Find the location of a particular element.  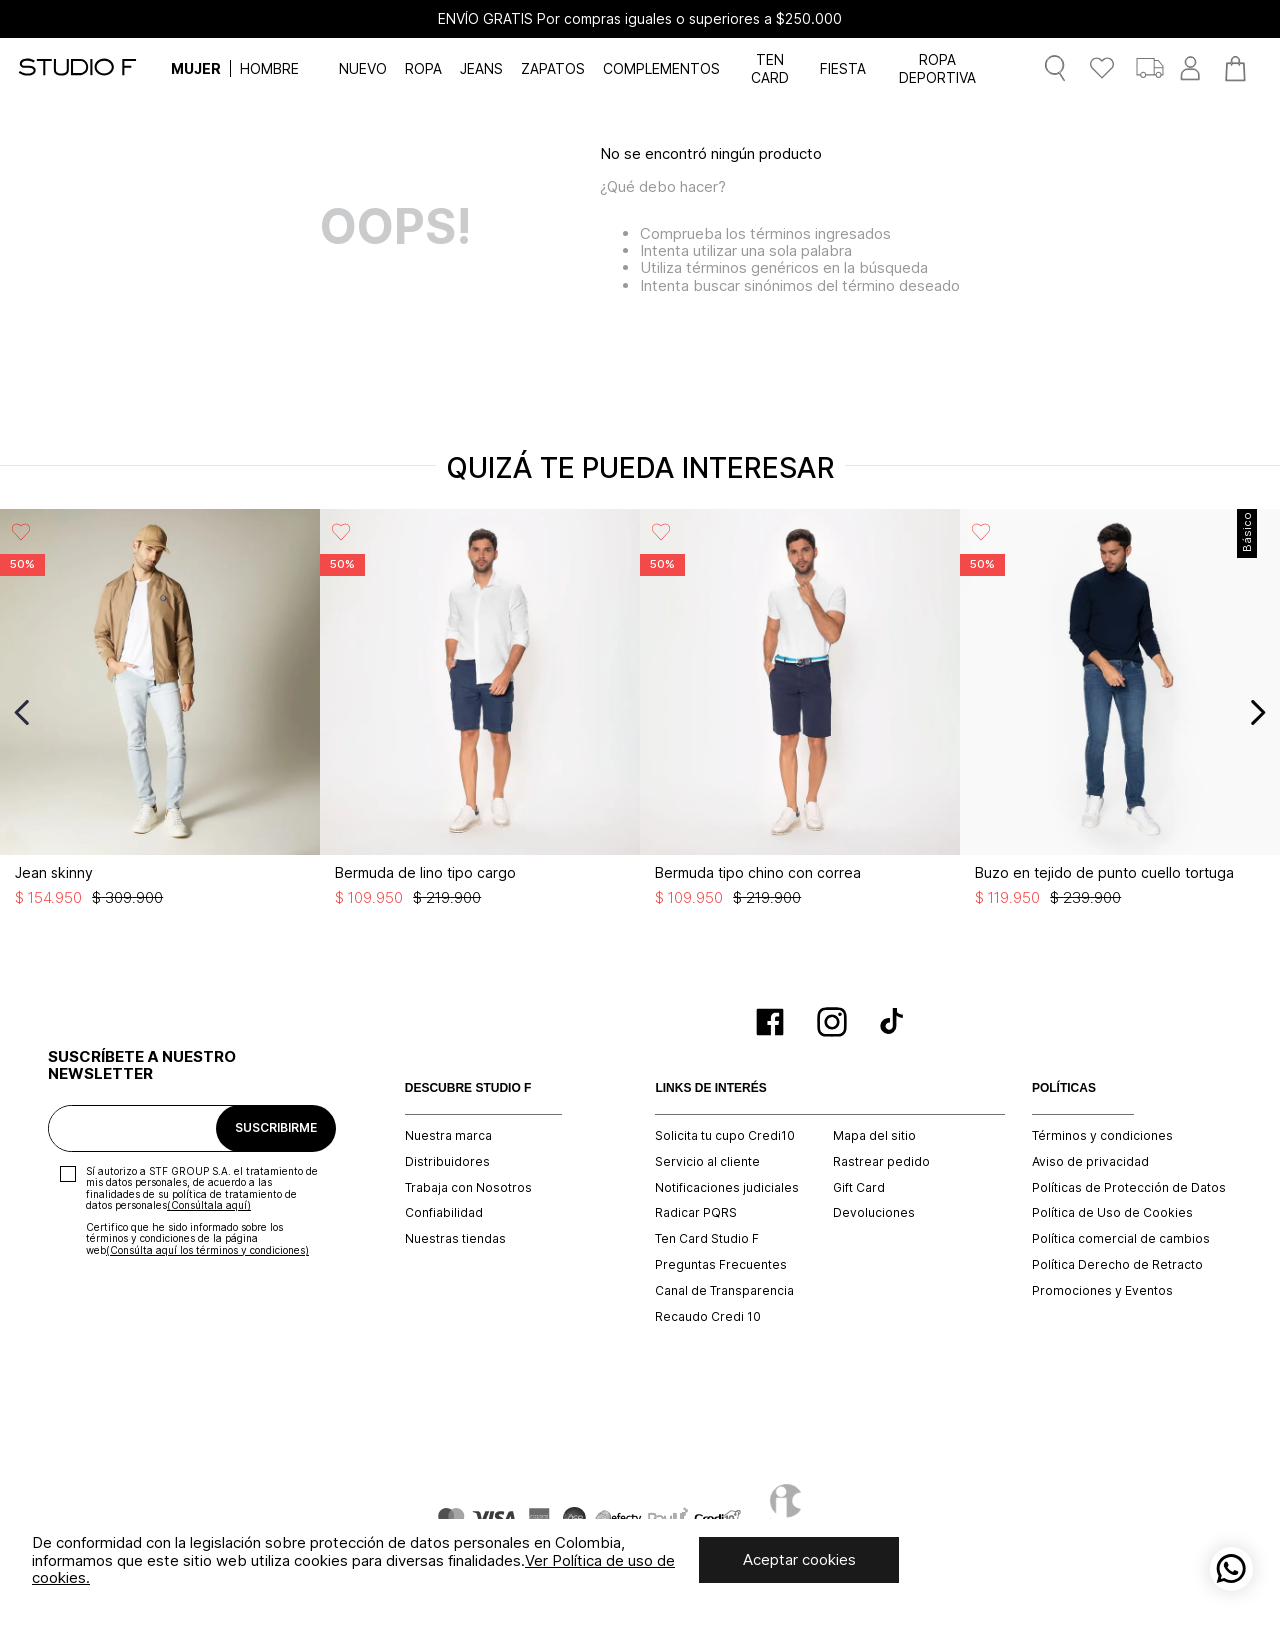

[Bermuda tipo chino con correa] is located at coordinates (800, 712).